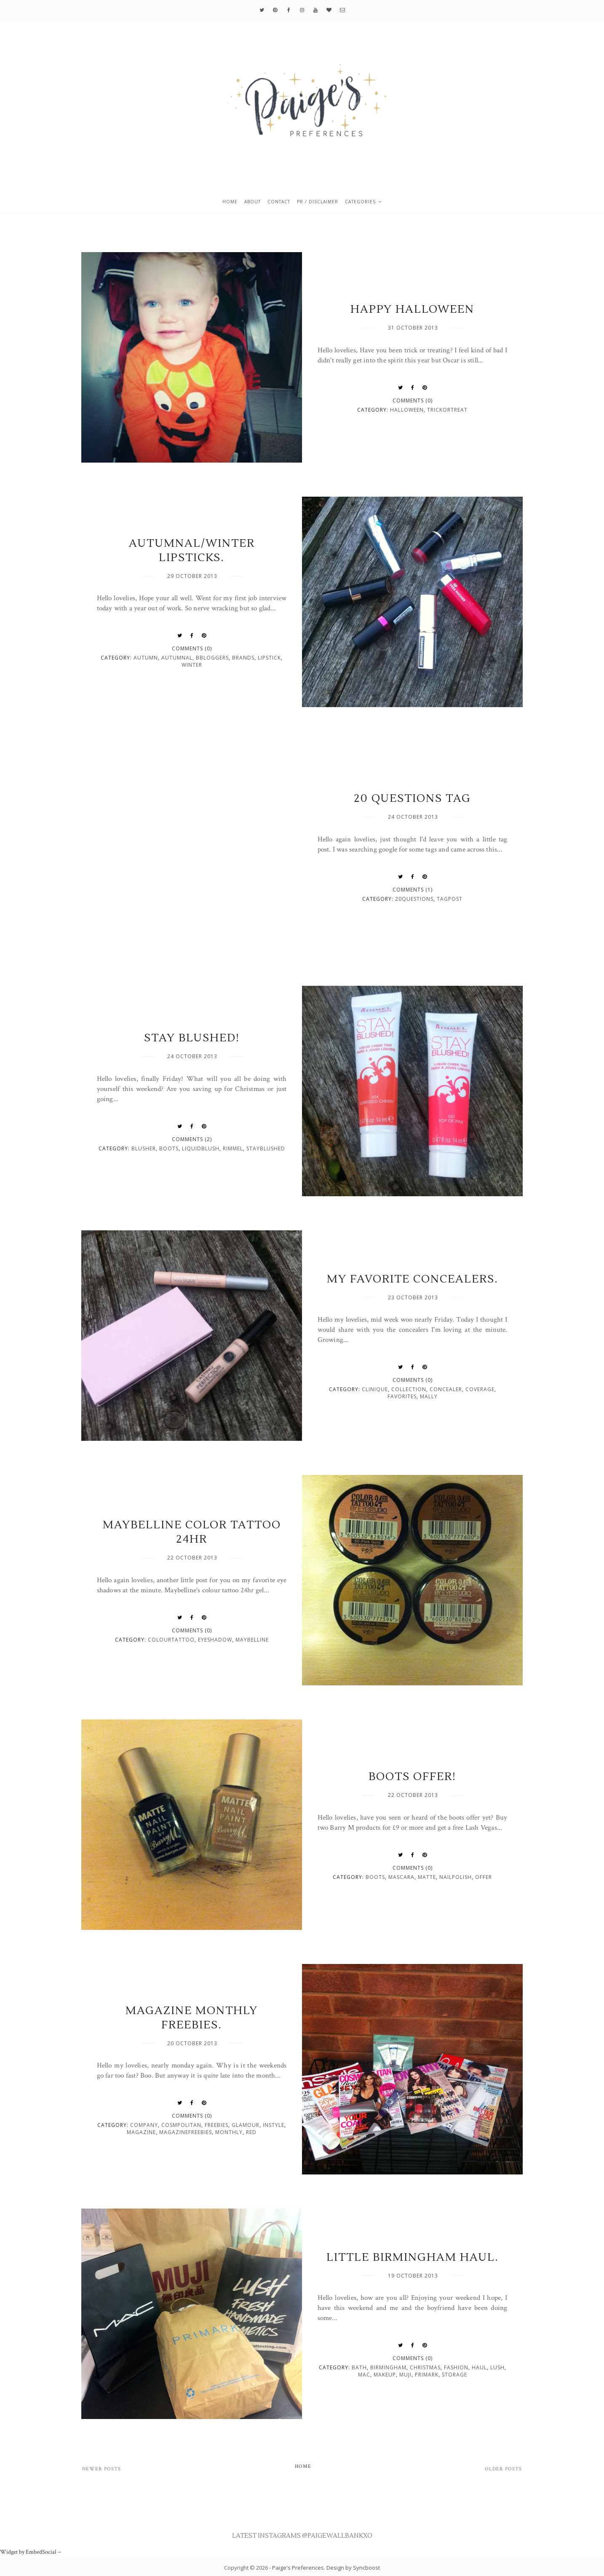 This screenshot has width=604, height=2576. I want to click on Maybelline Color tattoo 24hr, so click(192, 1532).